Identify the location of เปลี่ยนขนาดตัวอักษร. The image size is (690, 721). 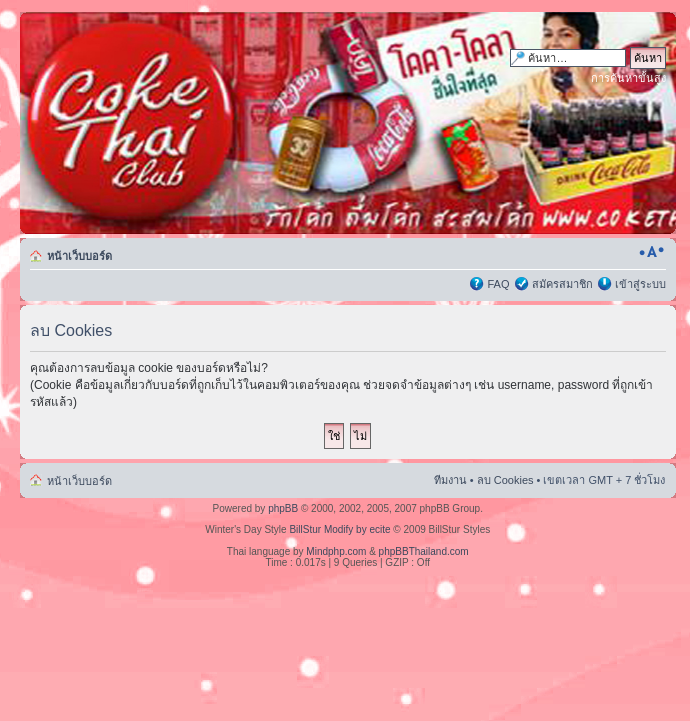
(651, 252).